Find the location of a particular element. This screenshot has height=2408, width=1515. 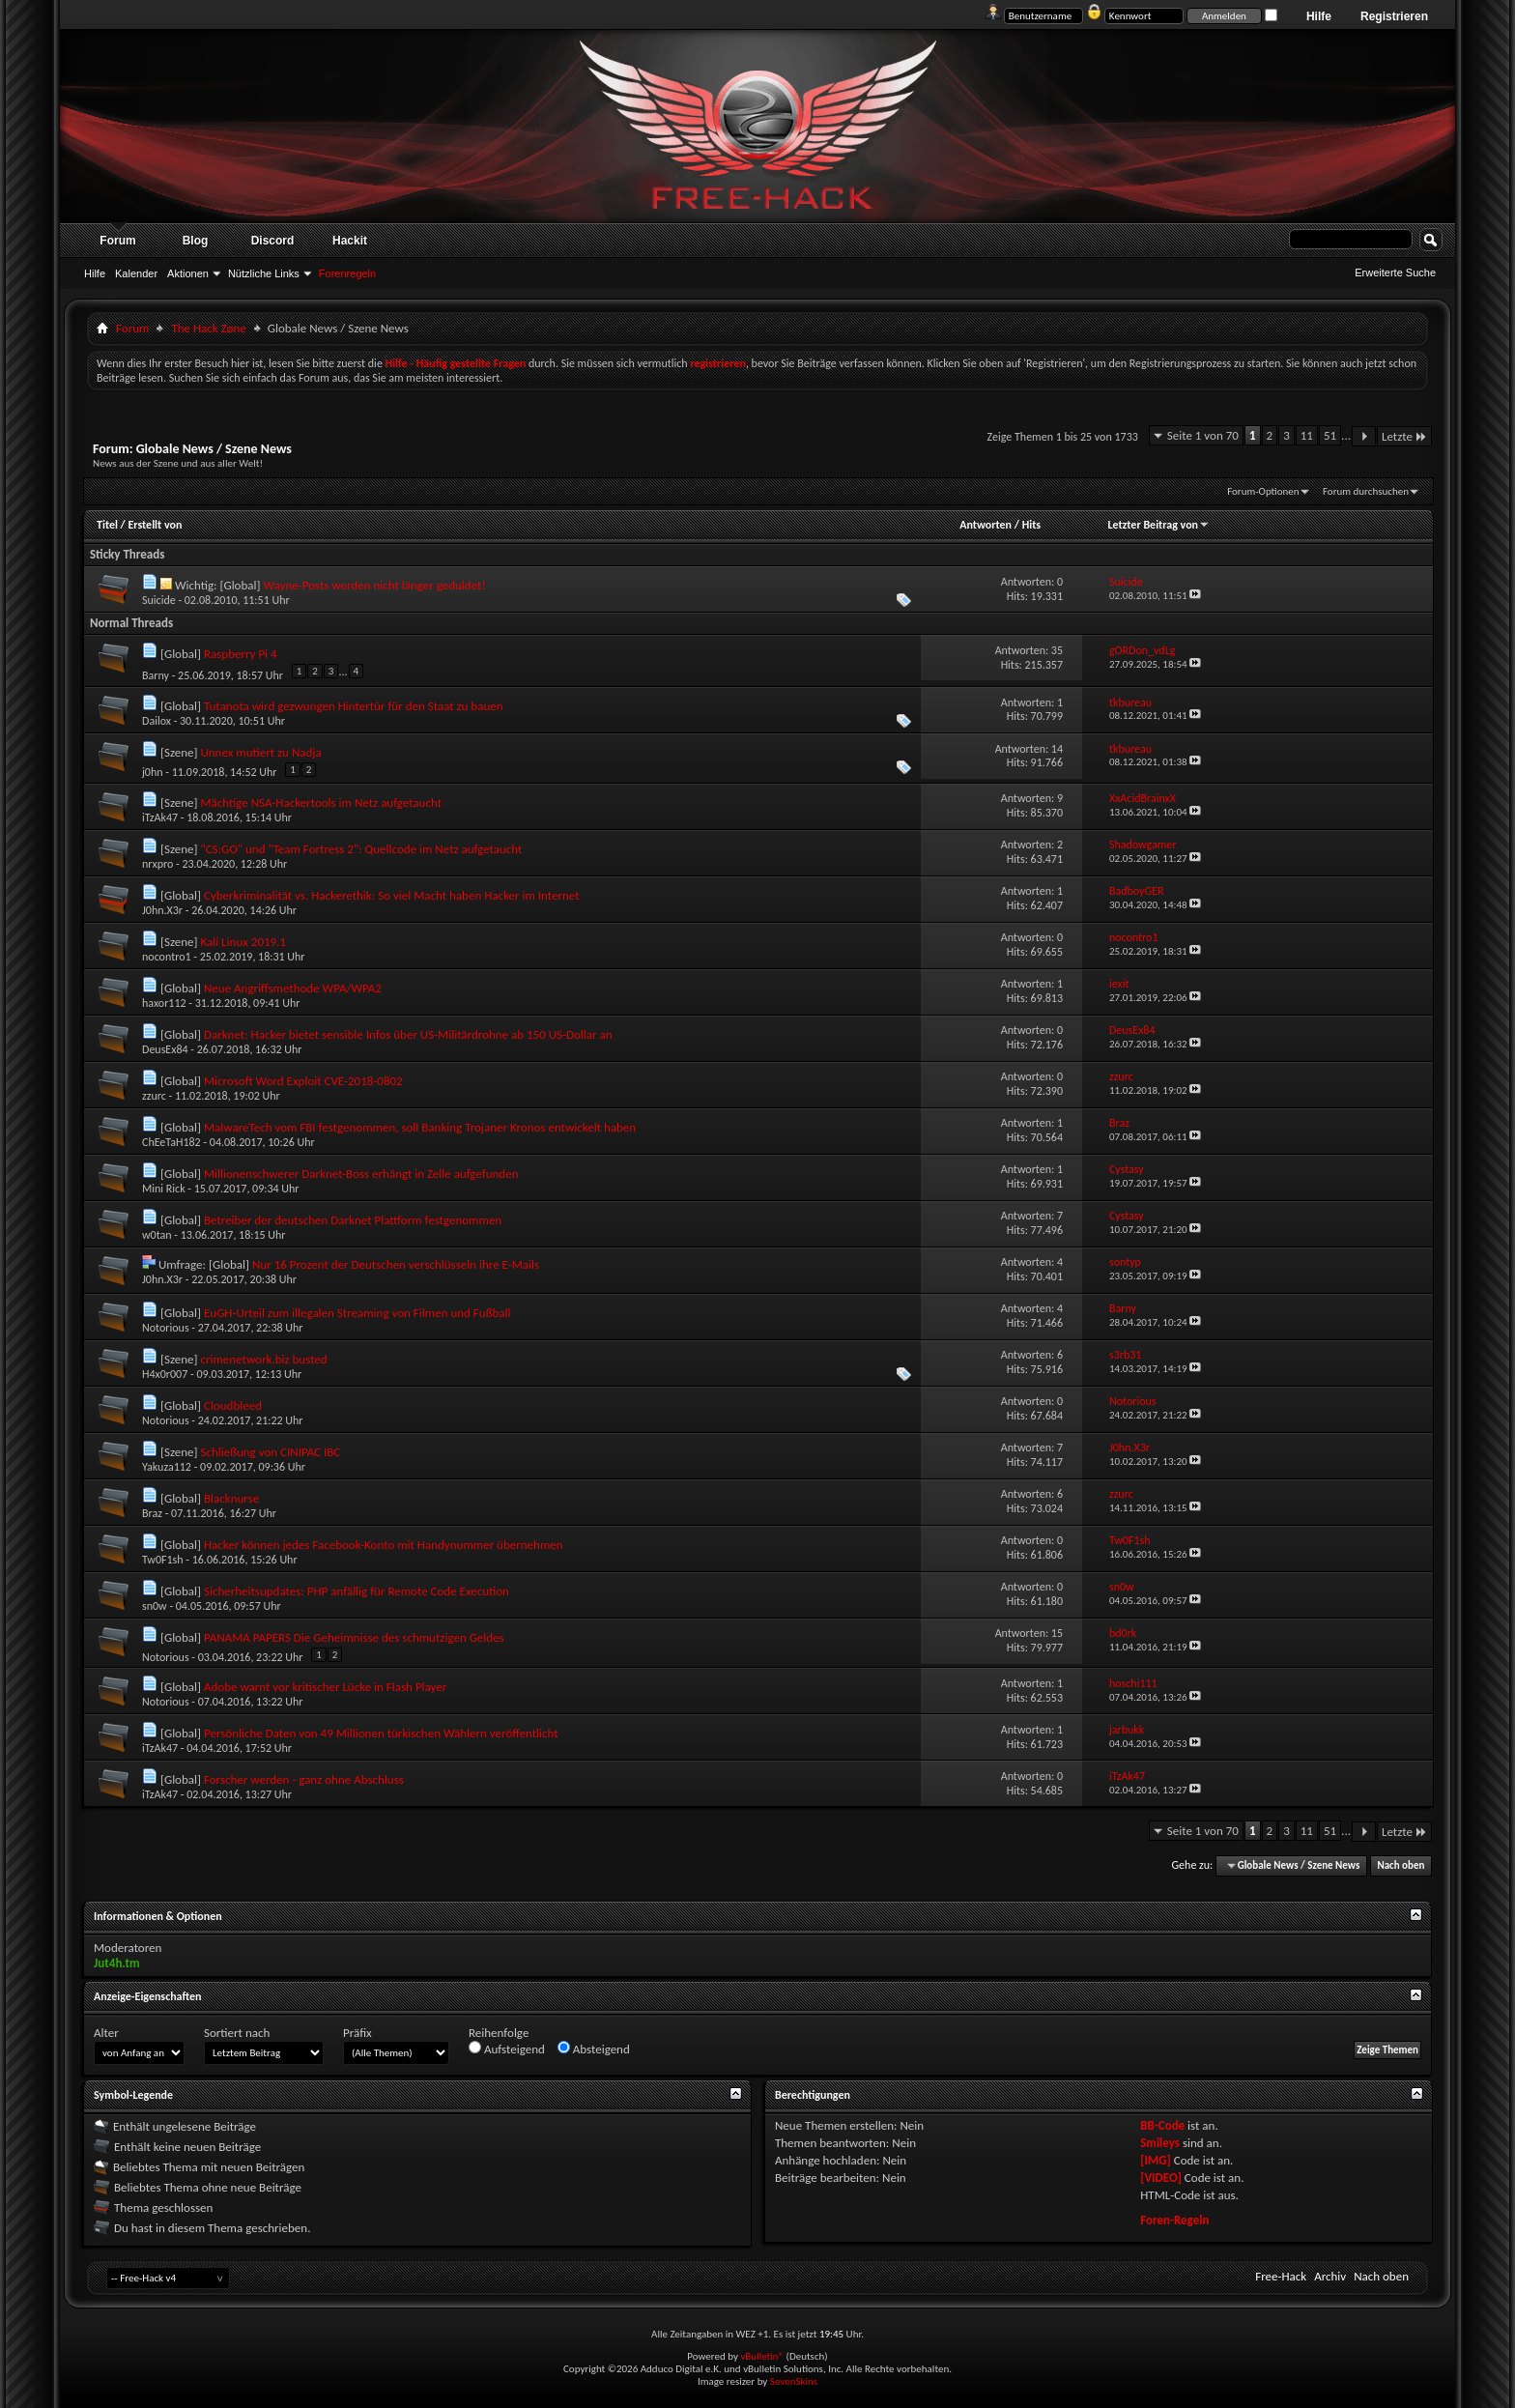

Aktionen is located at coordinates (188, 273).